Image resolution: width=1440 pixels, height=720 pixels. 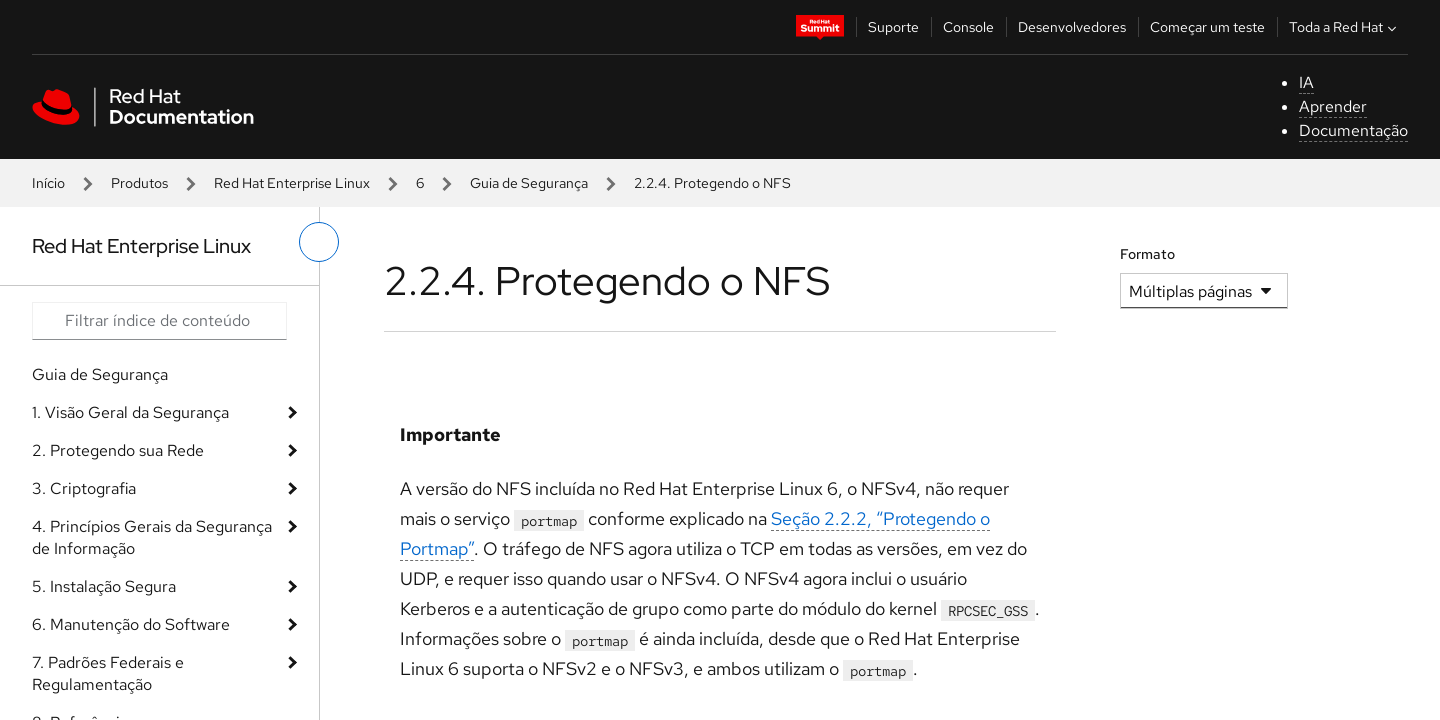 I want to click on [Search input], so click(x=159, y=321).